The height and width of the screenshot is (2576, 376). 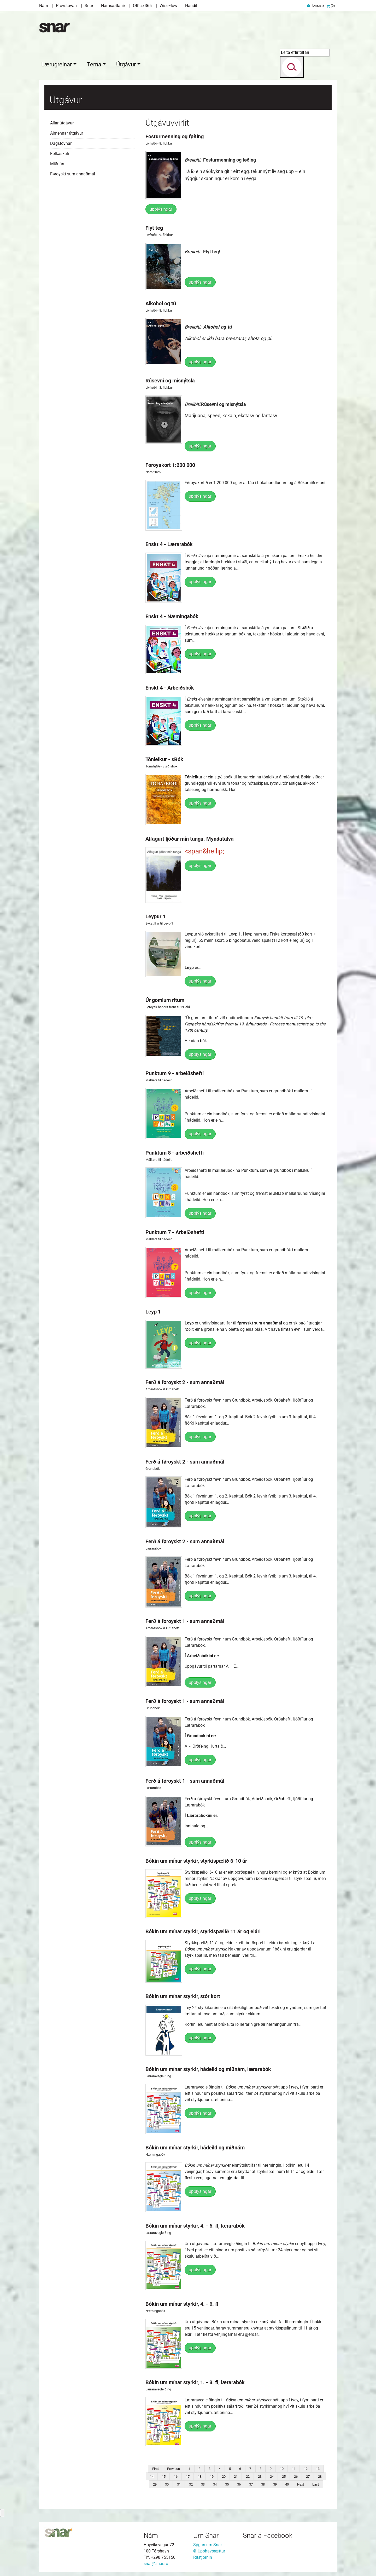 I want to click on Úr gomlum ritum, so click(x=164, y=999).